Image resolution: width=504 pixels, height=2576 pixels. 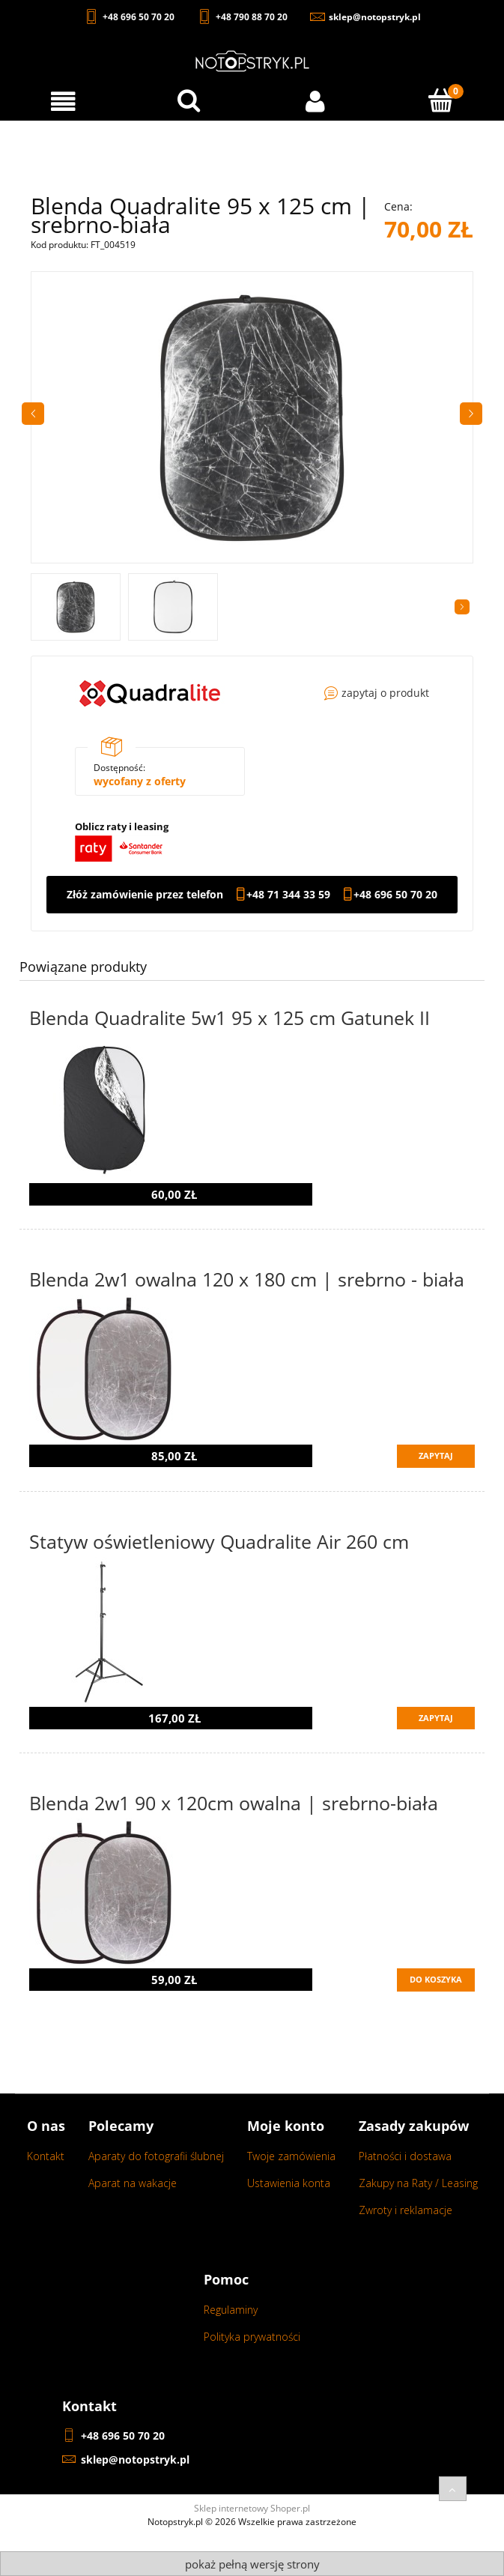 I want to click on sklep@notopstryk.pl, so click(x=135, y=2459).